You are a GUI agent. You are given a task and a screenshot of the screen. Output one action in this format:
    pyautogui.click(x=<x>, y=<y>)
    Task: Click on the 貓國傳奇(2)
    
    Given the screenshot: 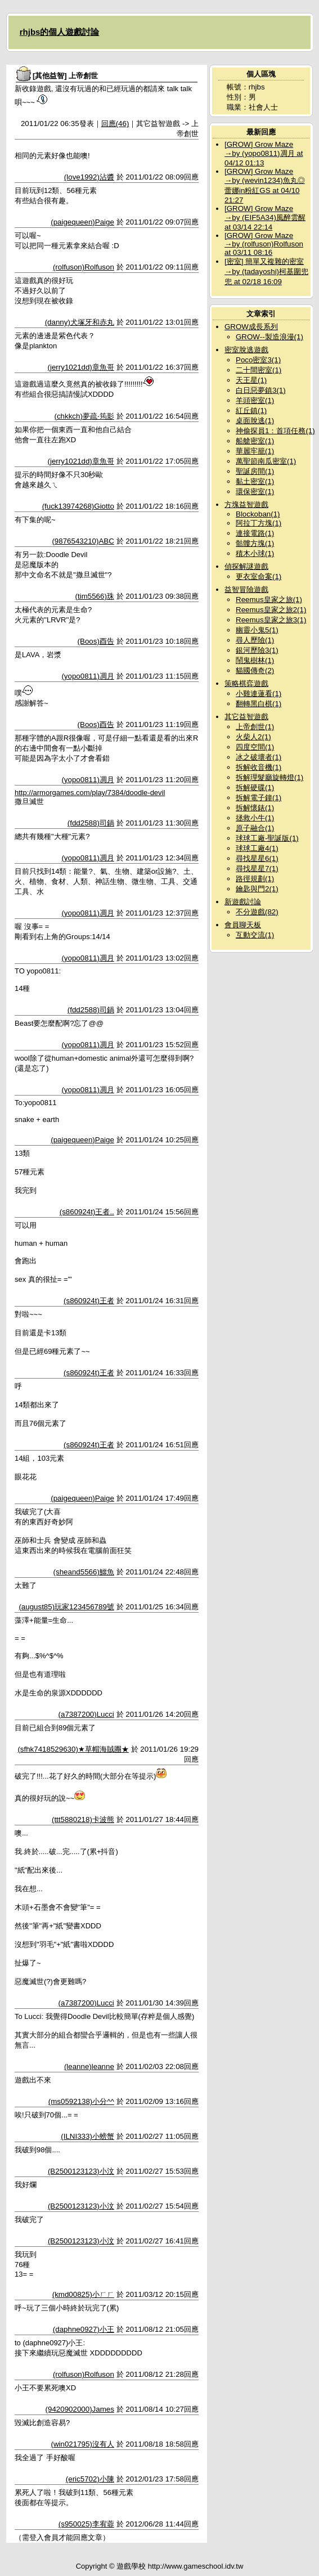 What is the action you would take?
    pyautogui.click(x=255, y=670)
    